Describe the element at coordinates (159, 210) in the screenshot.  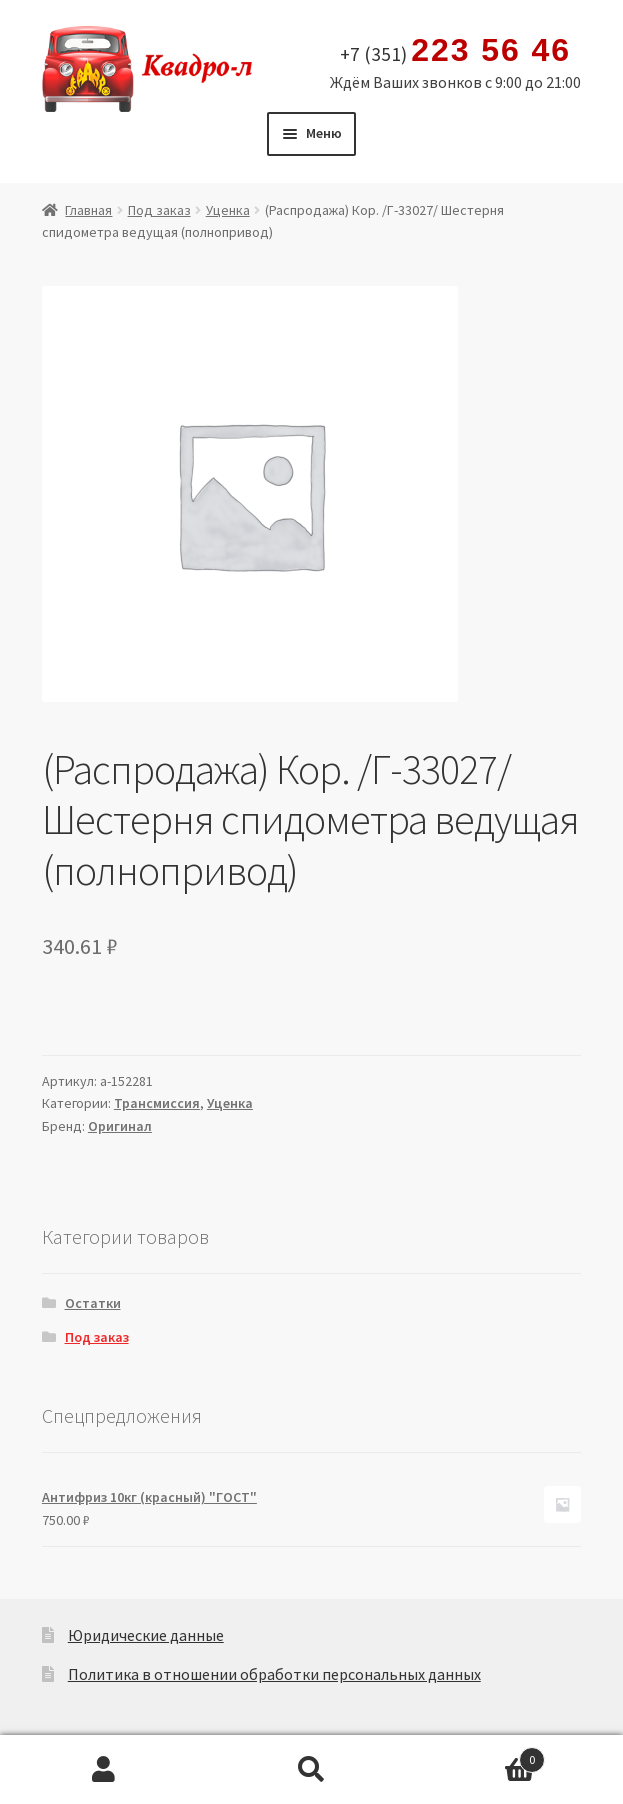
I see `Под заказ` at that location.